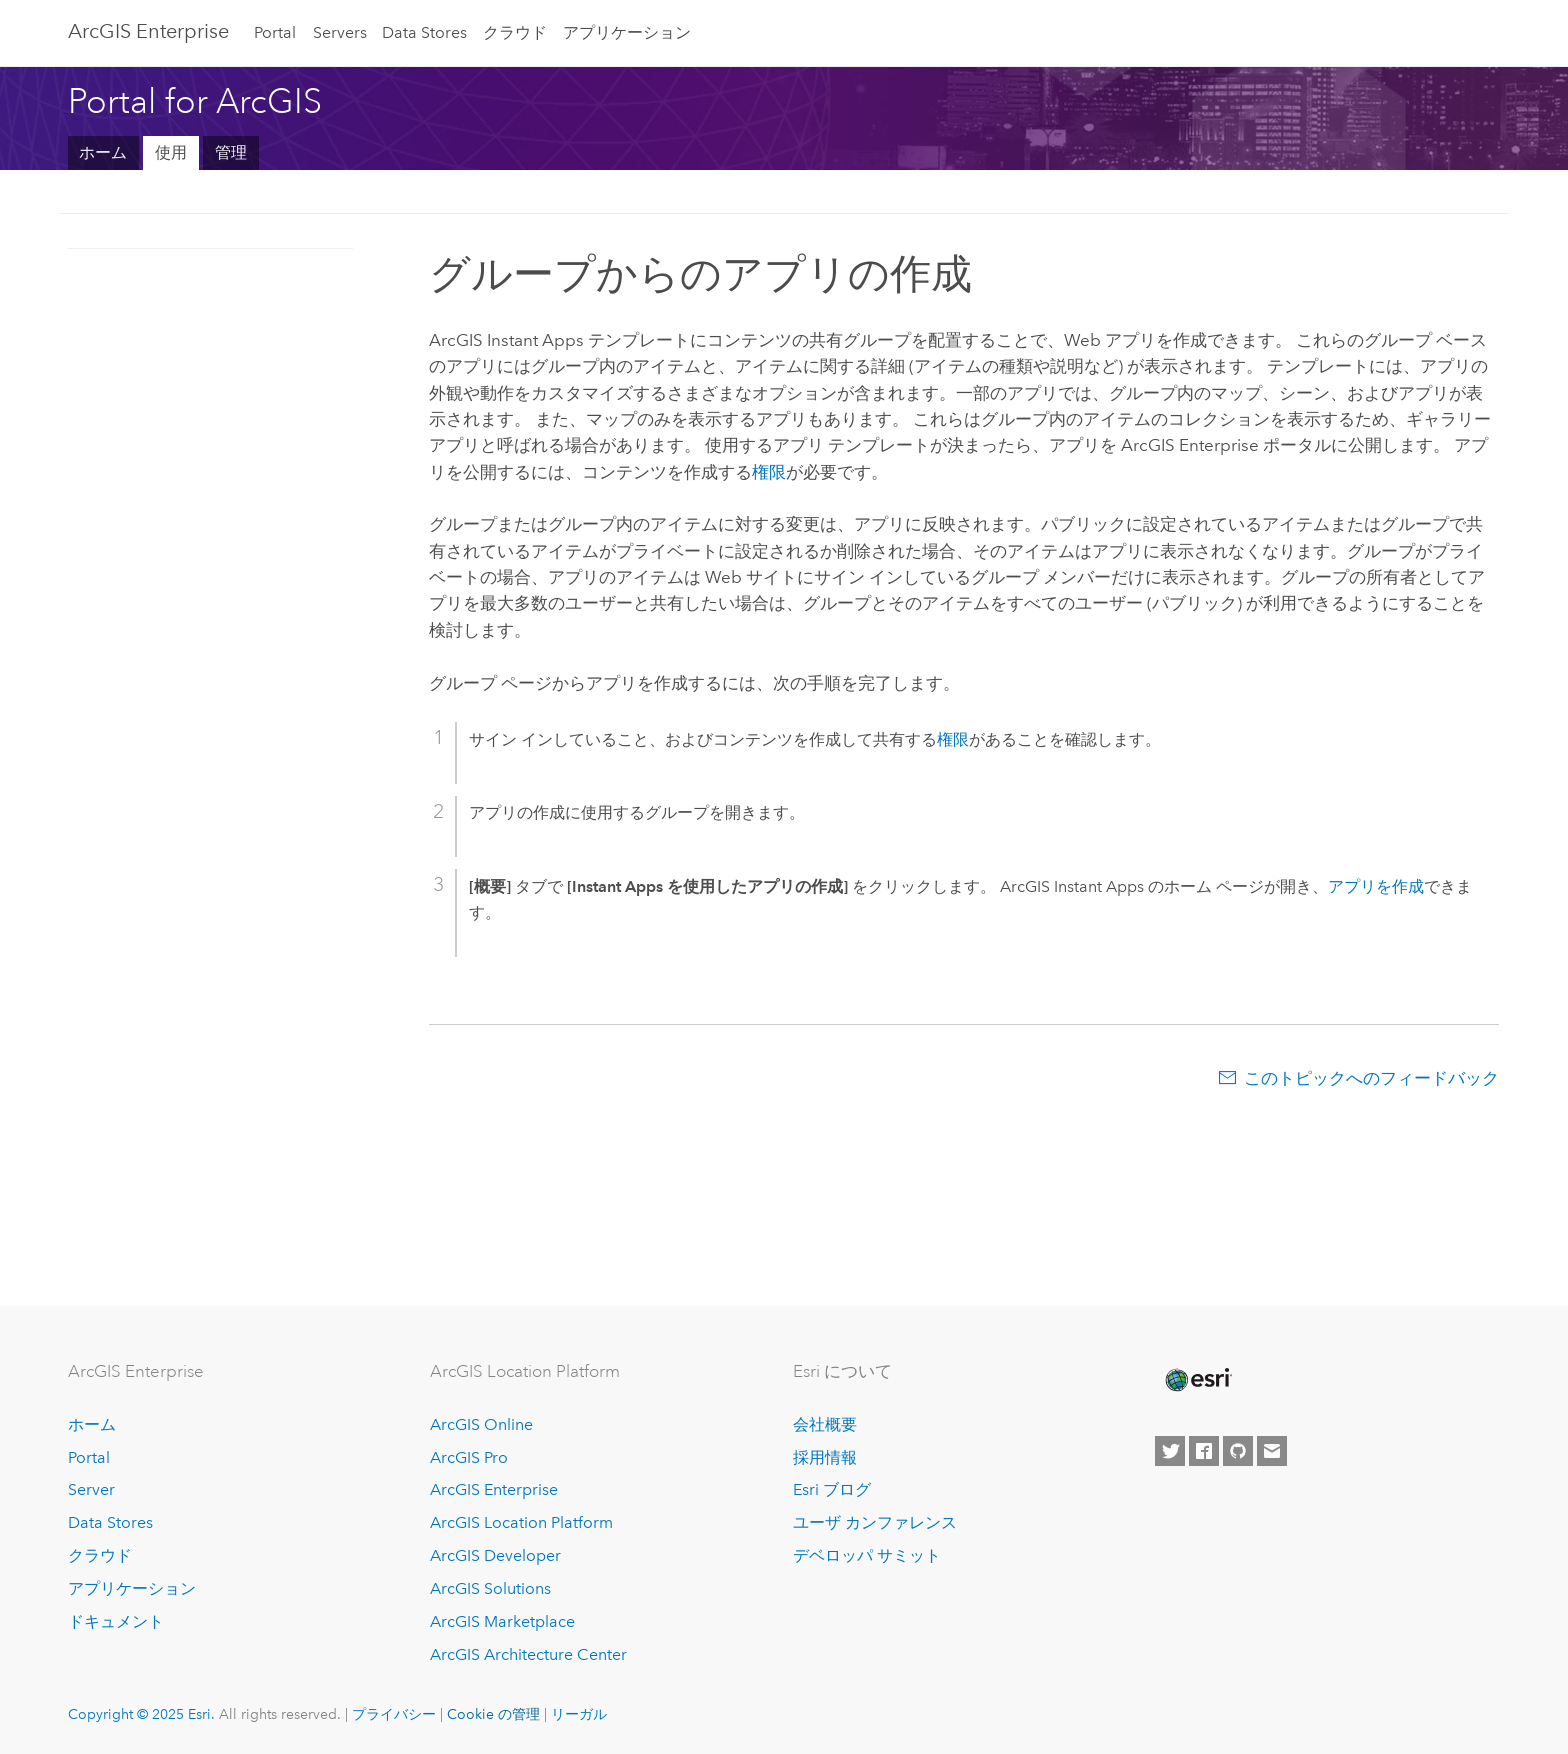  I want to click on ArcGIS Online, so click(481, 1424).